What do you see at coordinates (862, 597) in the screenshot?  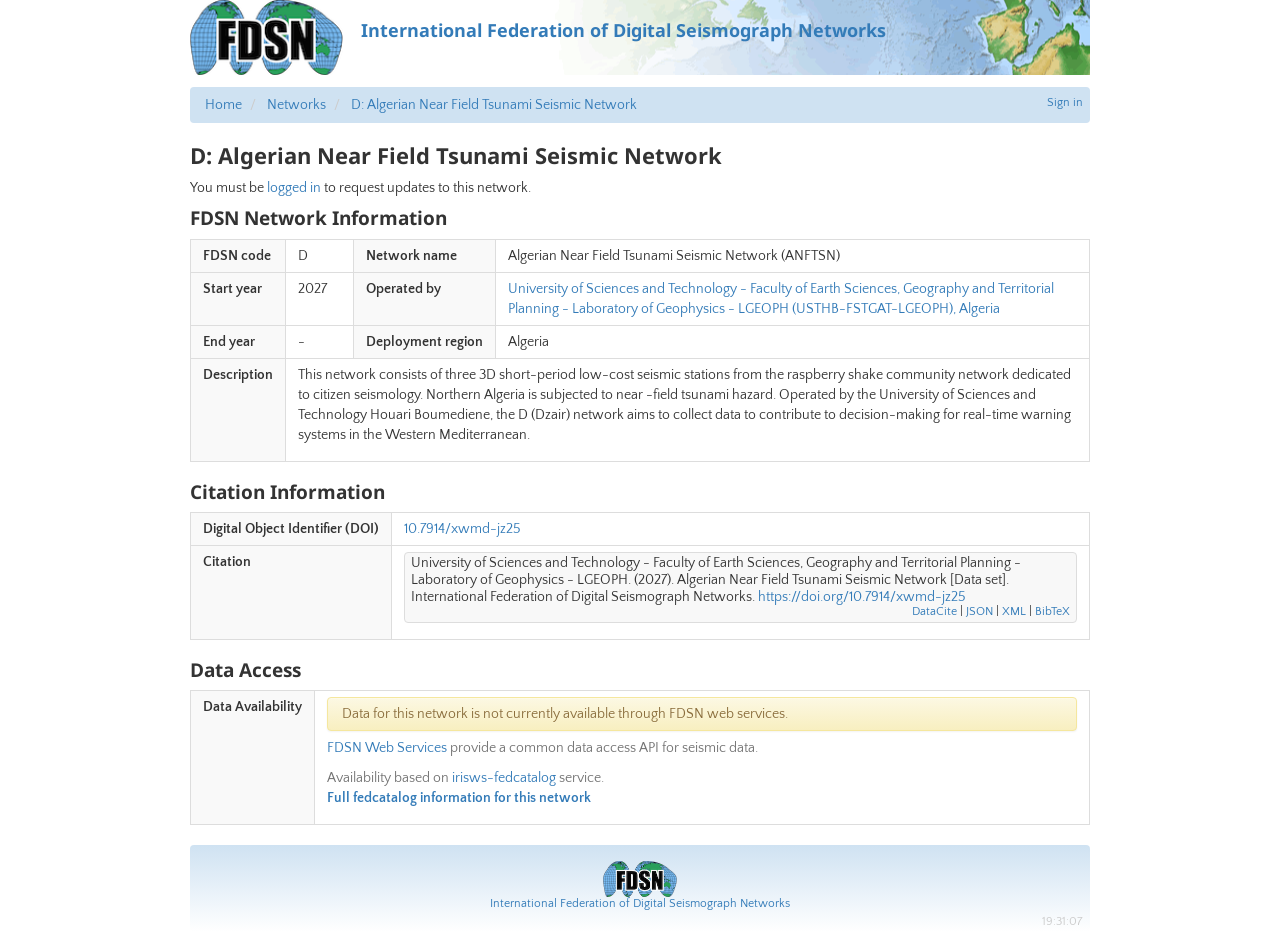 I see `https://doi.org/10.7914/xwmd-jz25` at bounding box center [862, 597].